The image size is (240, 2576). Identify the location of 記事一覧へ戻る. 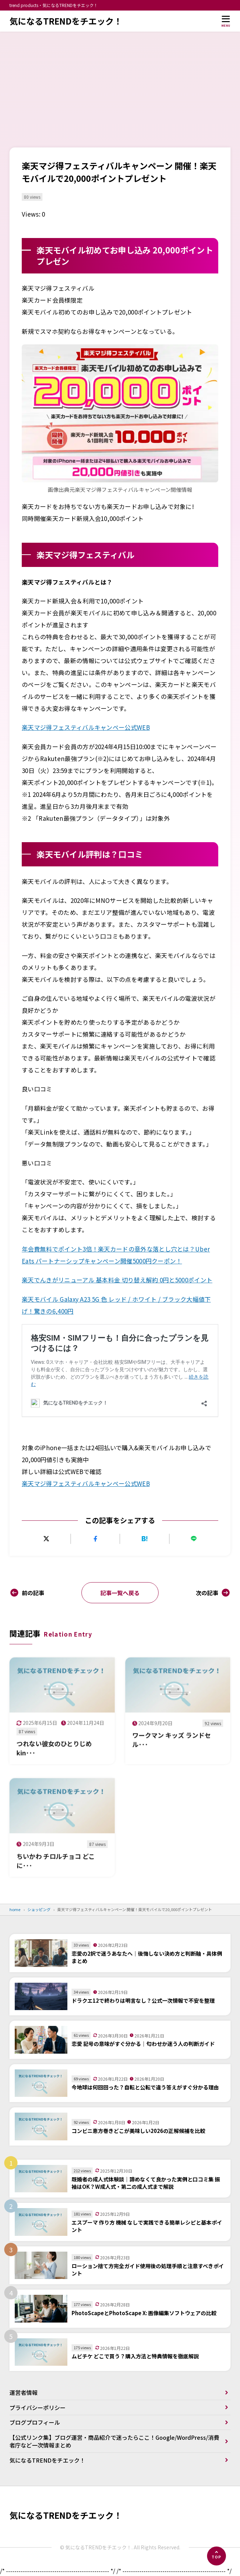
(120, 1592).